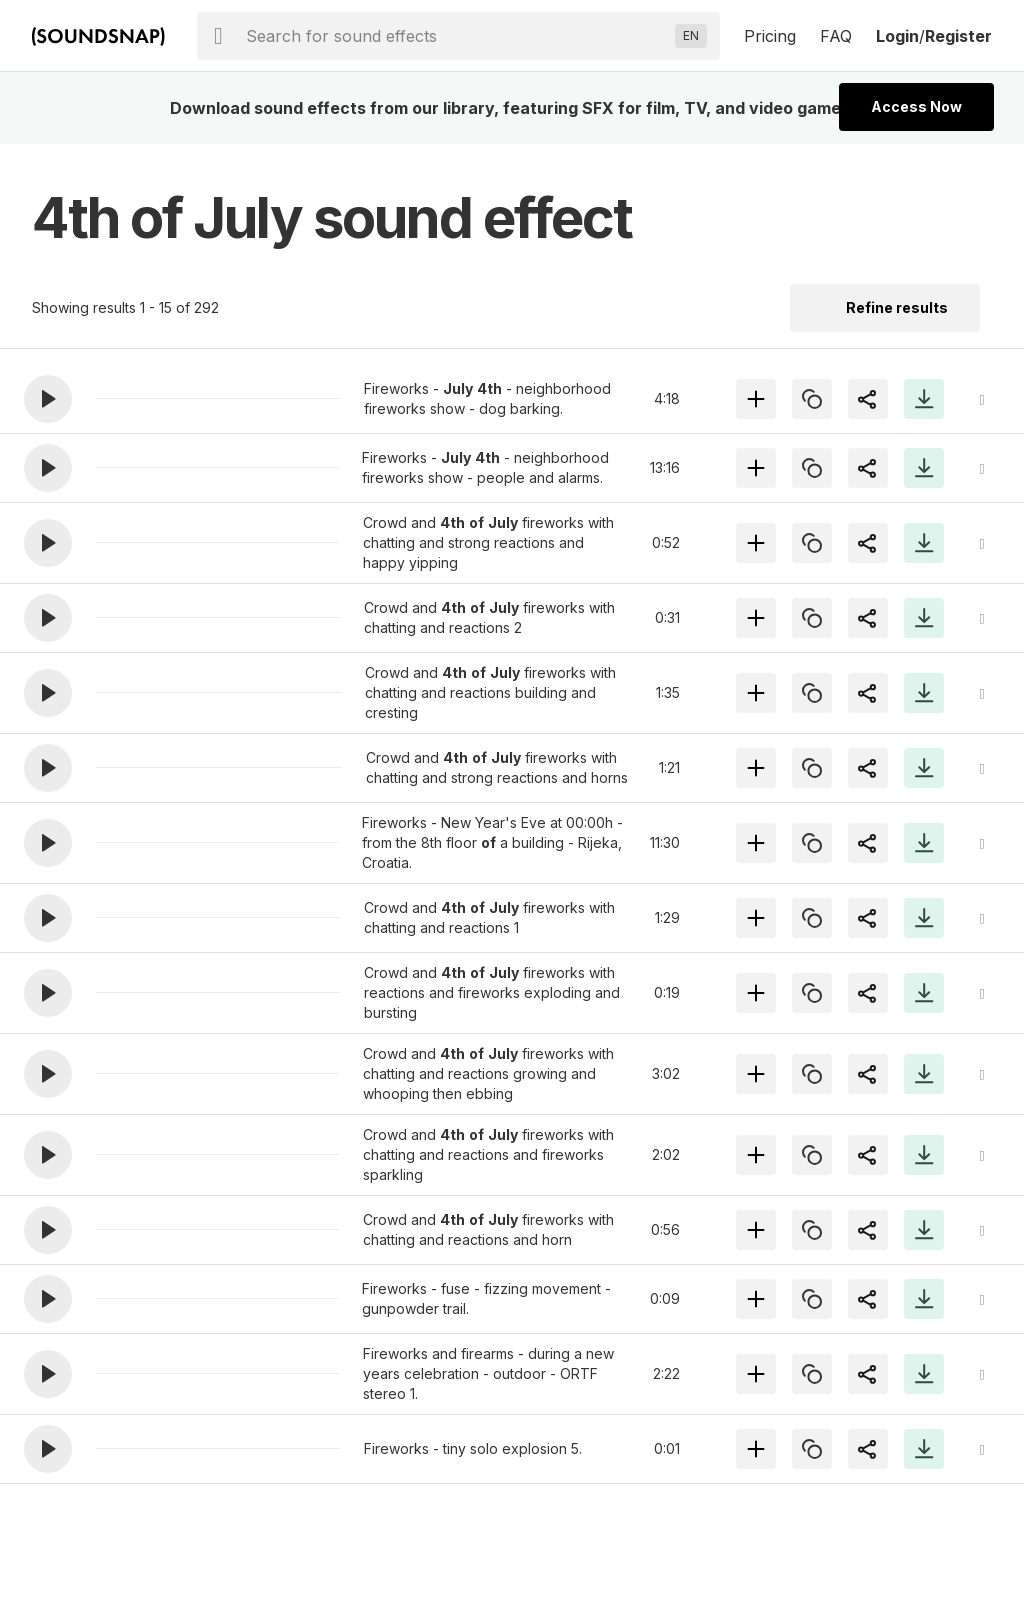 The width and height of the screenshot is (1024, 1614). I want to click on [searchbox], so click(456, 36).